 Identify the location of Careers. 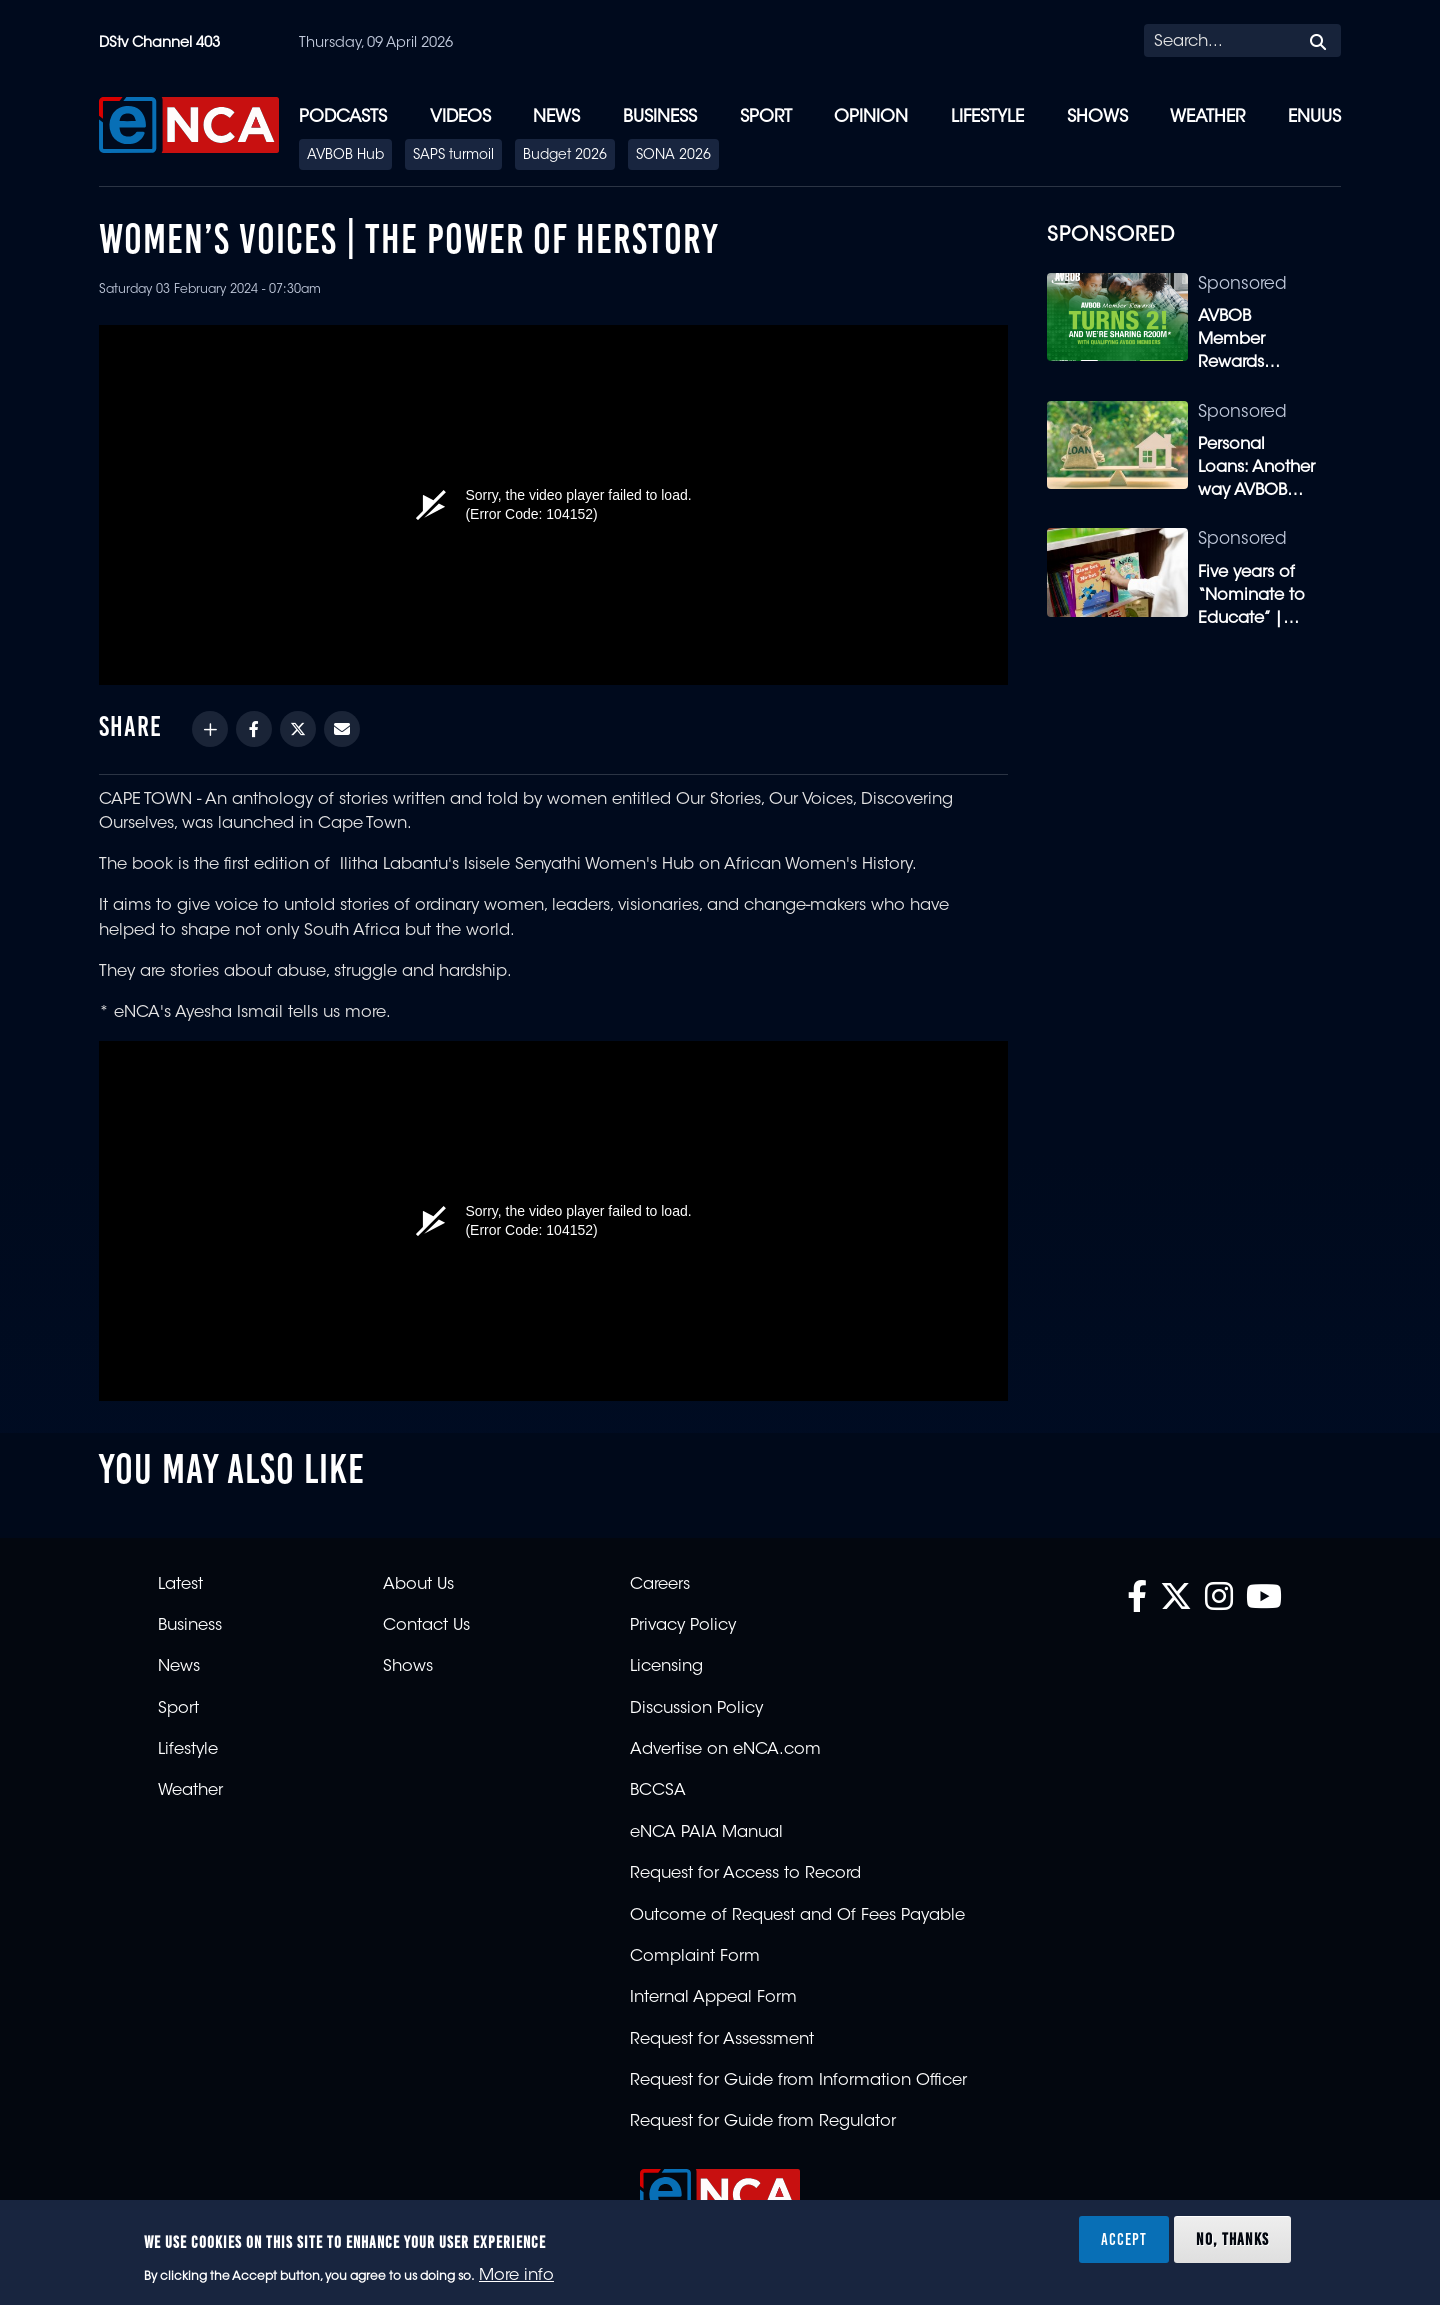
(660, 1585).